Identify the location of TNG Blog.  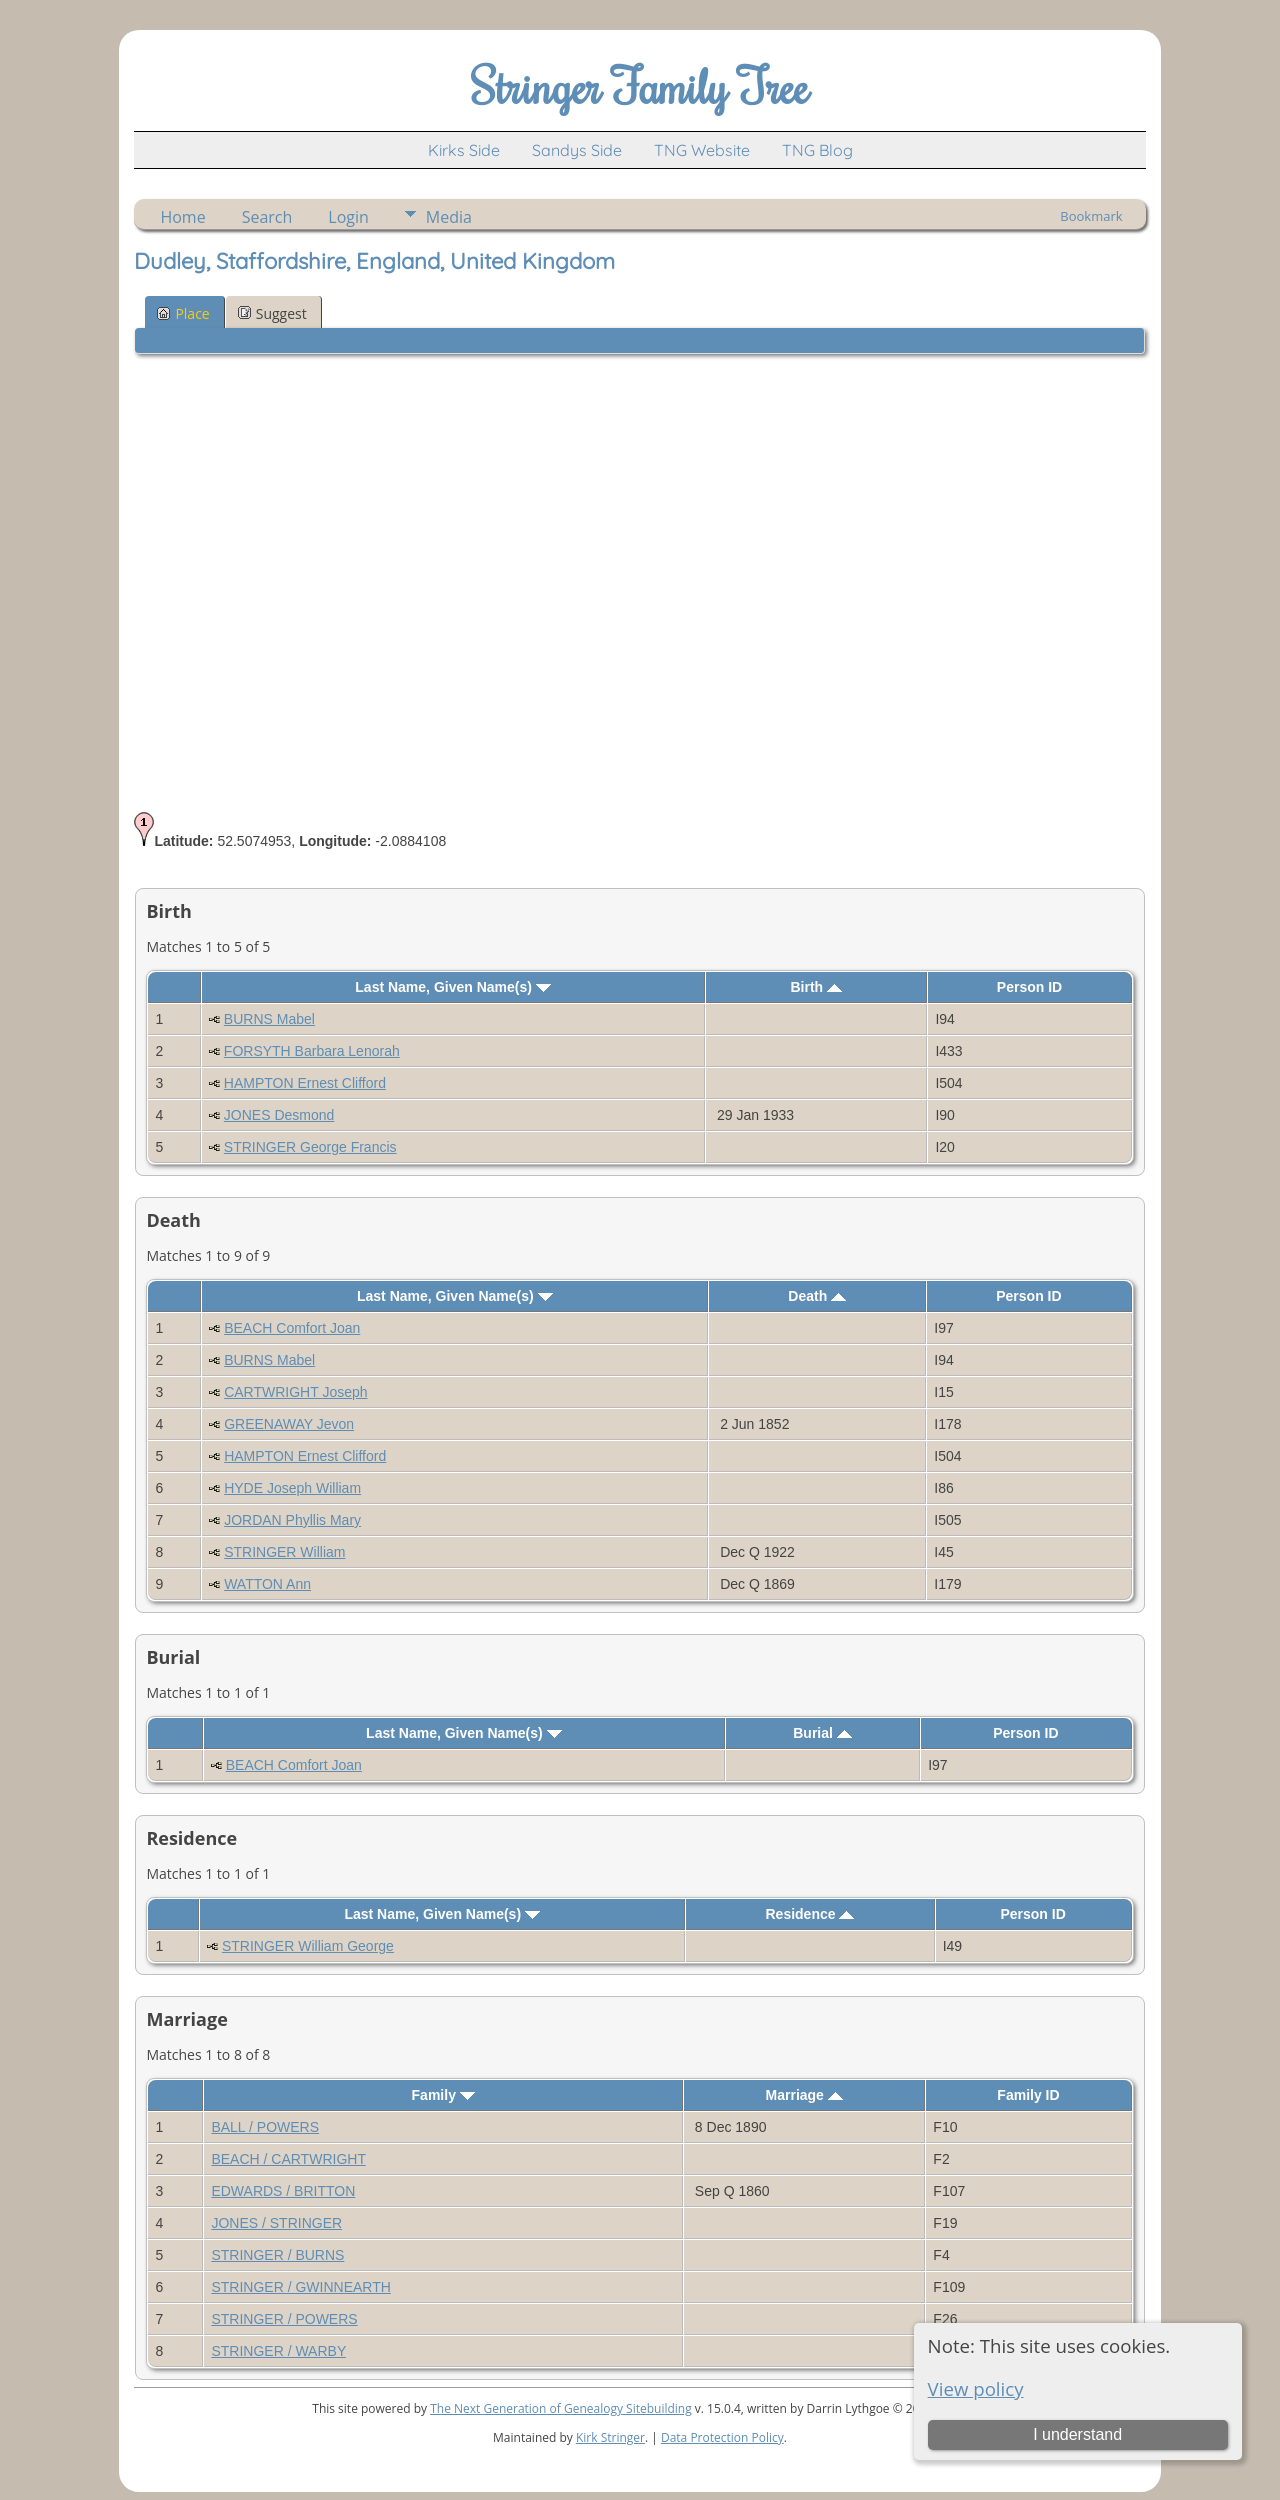
(817, 150).